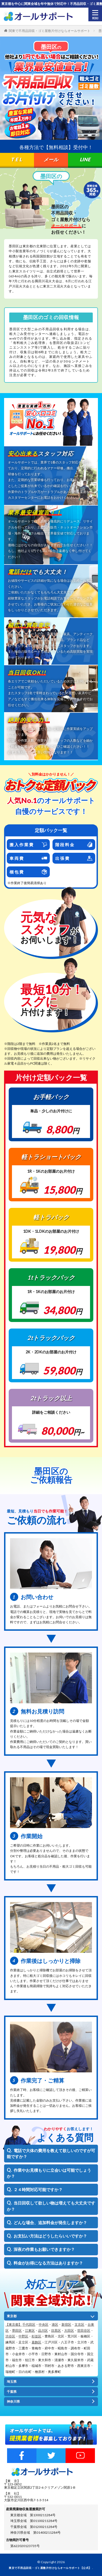 The image size is (102, 2576). What do you see at coordinates (66, 2324) in the screenshot?
I see `新宿区` at bounding box center [66, 2324].